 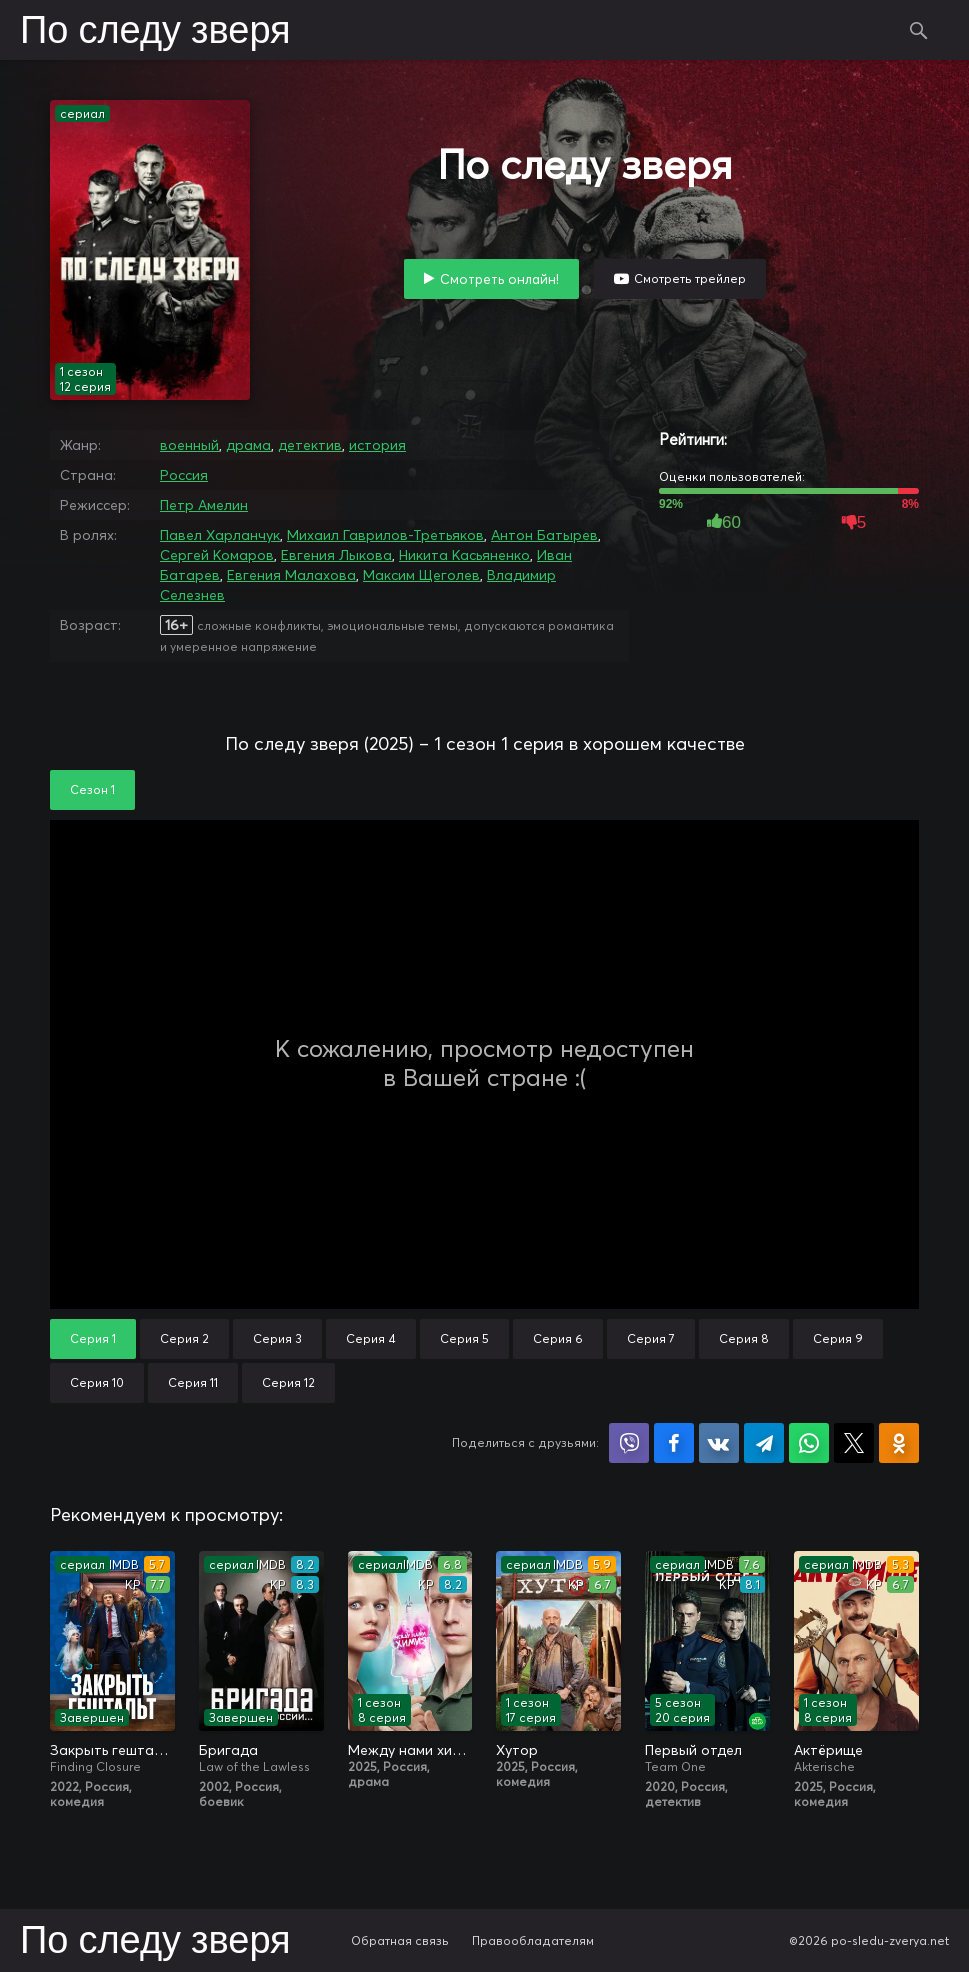 What do you see at coordinates (193, 1382) in the screenshot?
I see `Серия 11` at bounding box center [193, 1382].